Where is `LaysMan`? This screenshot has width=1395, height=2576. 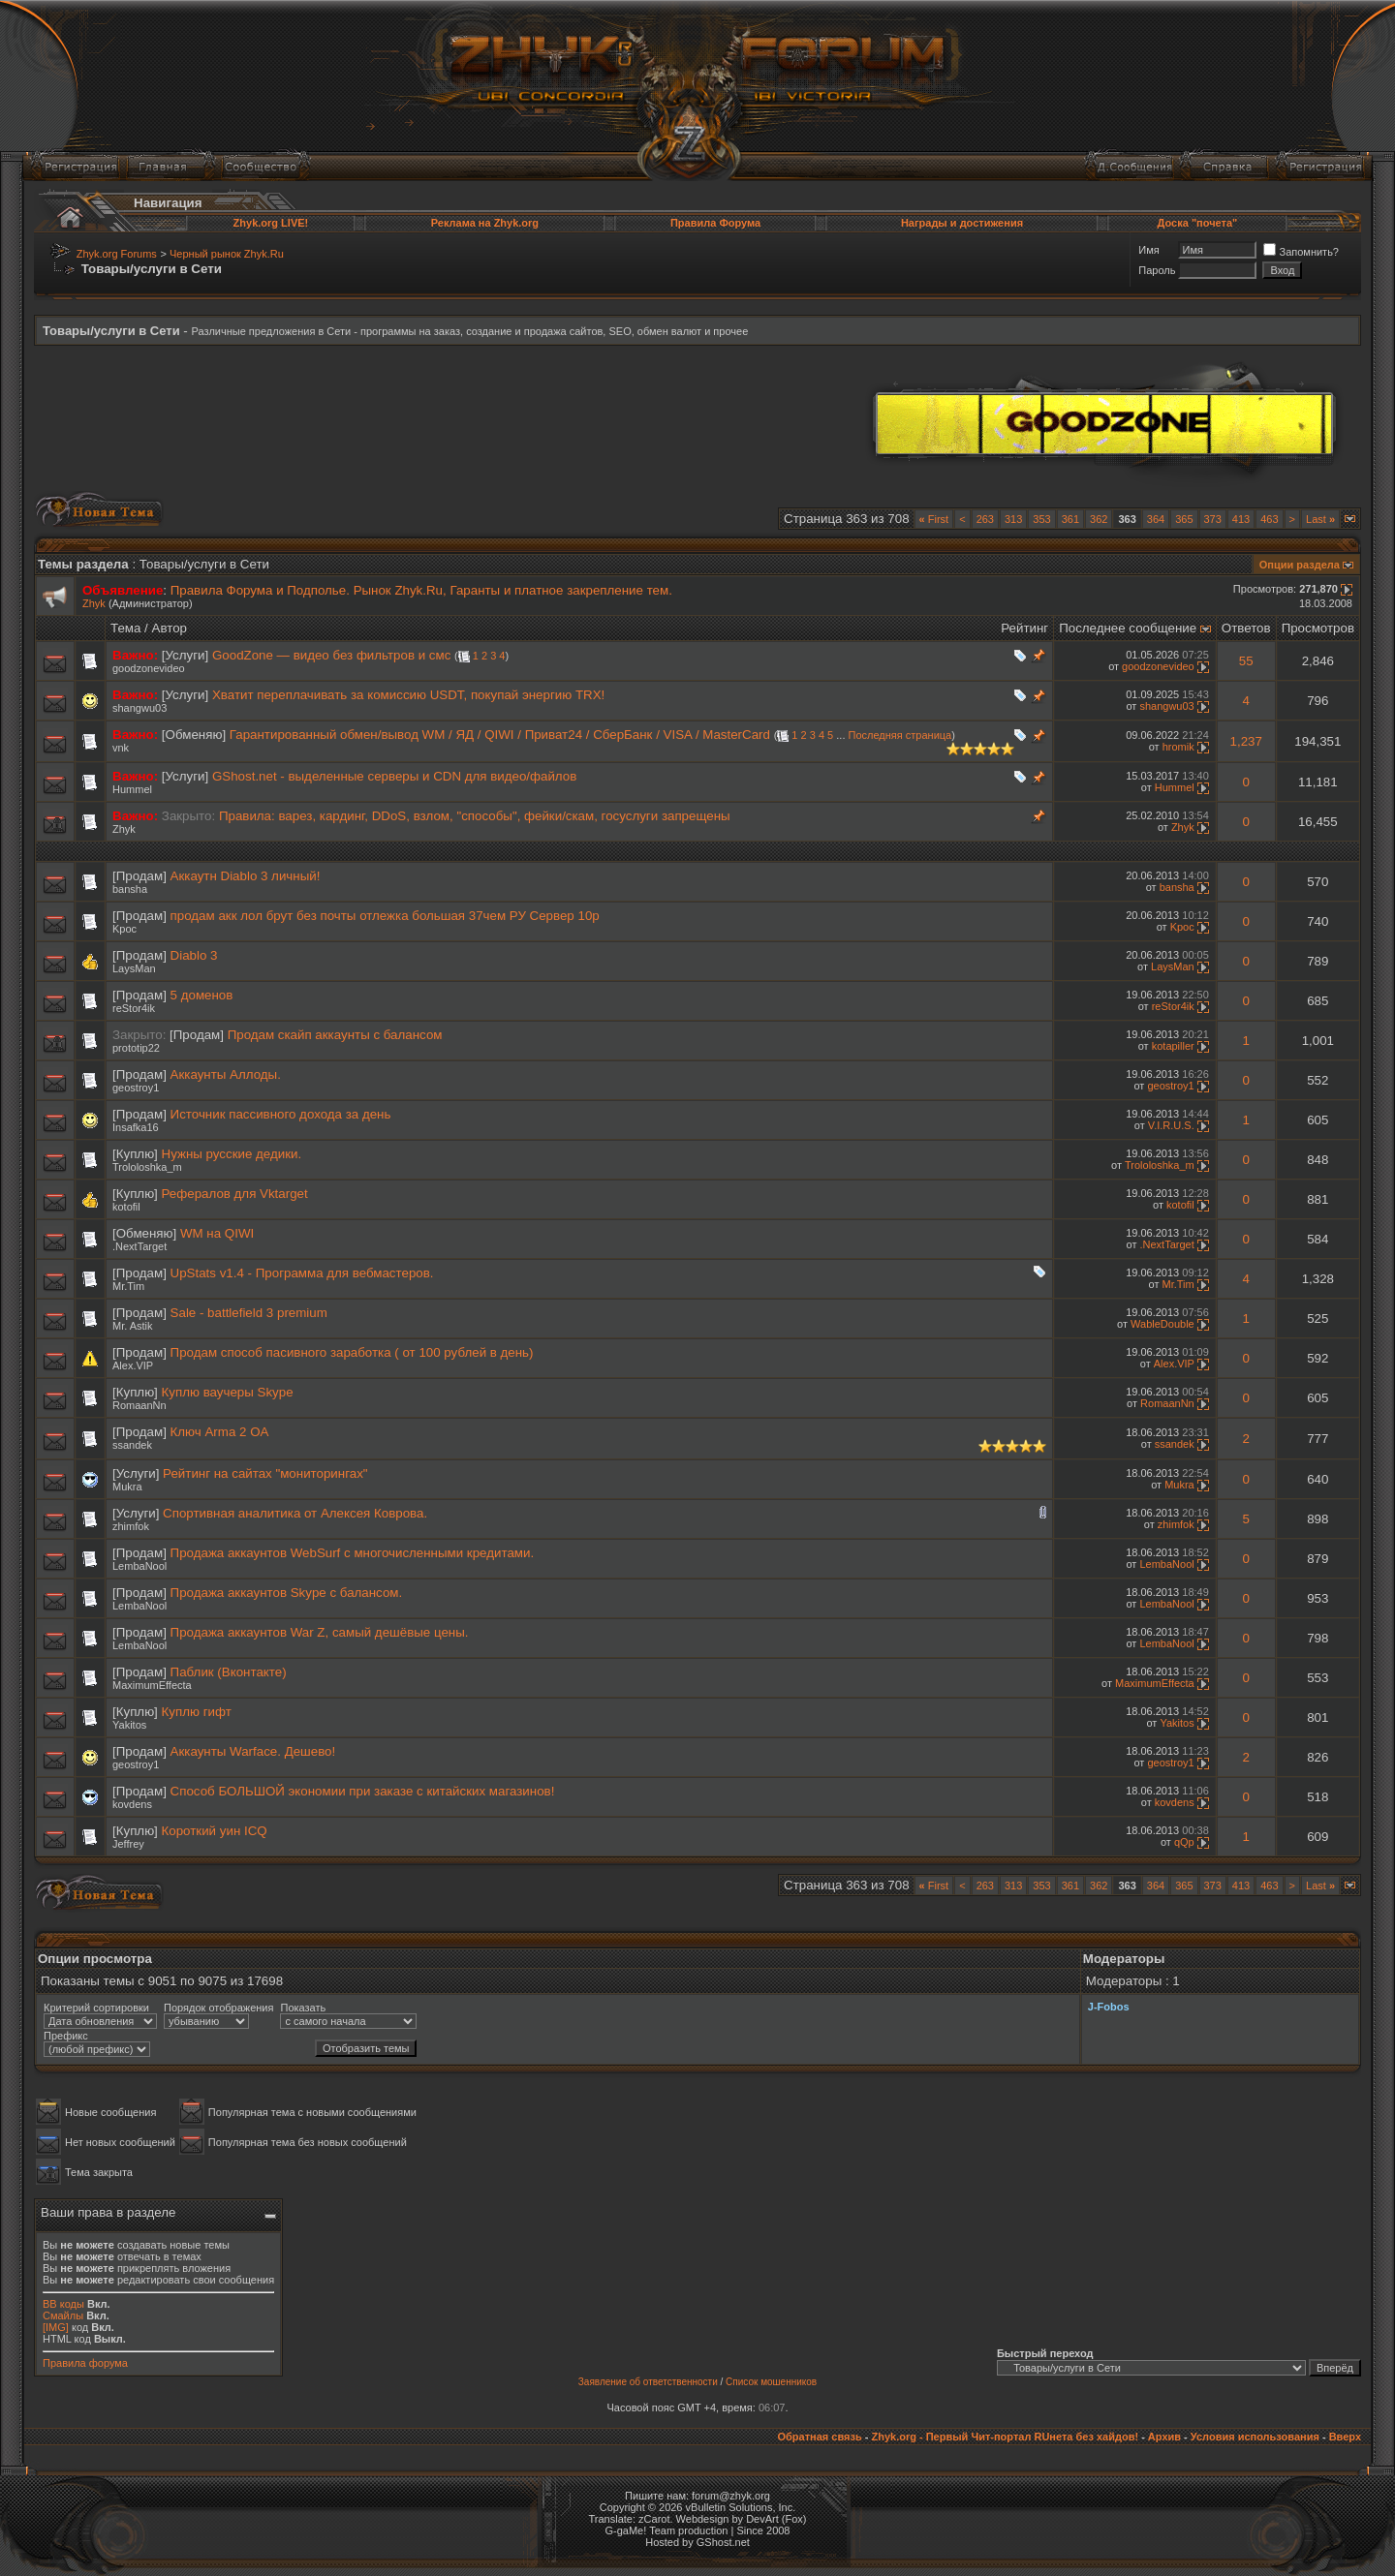
LaysMan is located at coordinates (134, 968).